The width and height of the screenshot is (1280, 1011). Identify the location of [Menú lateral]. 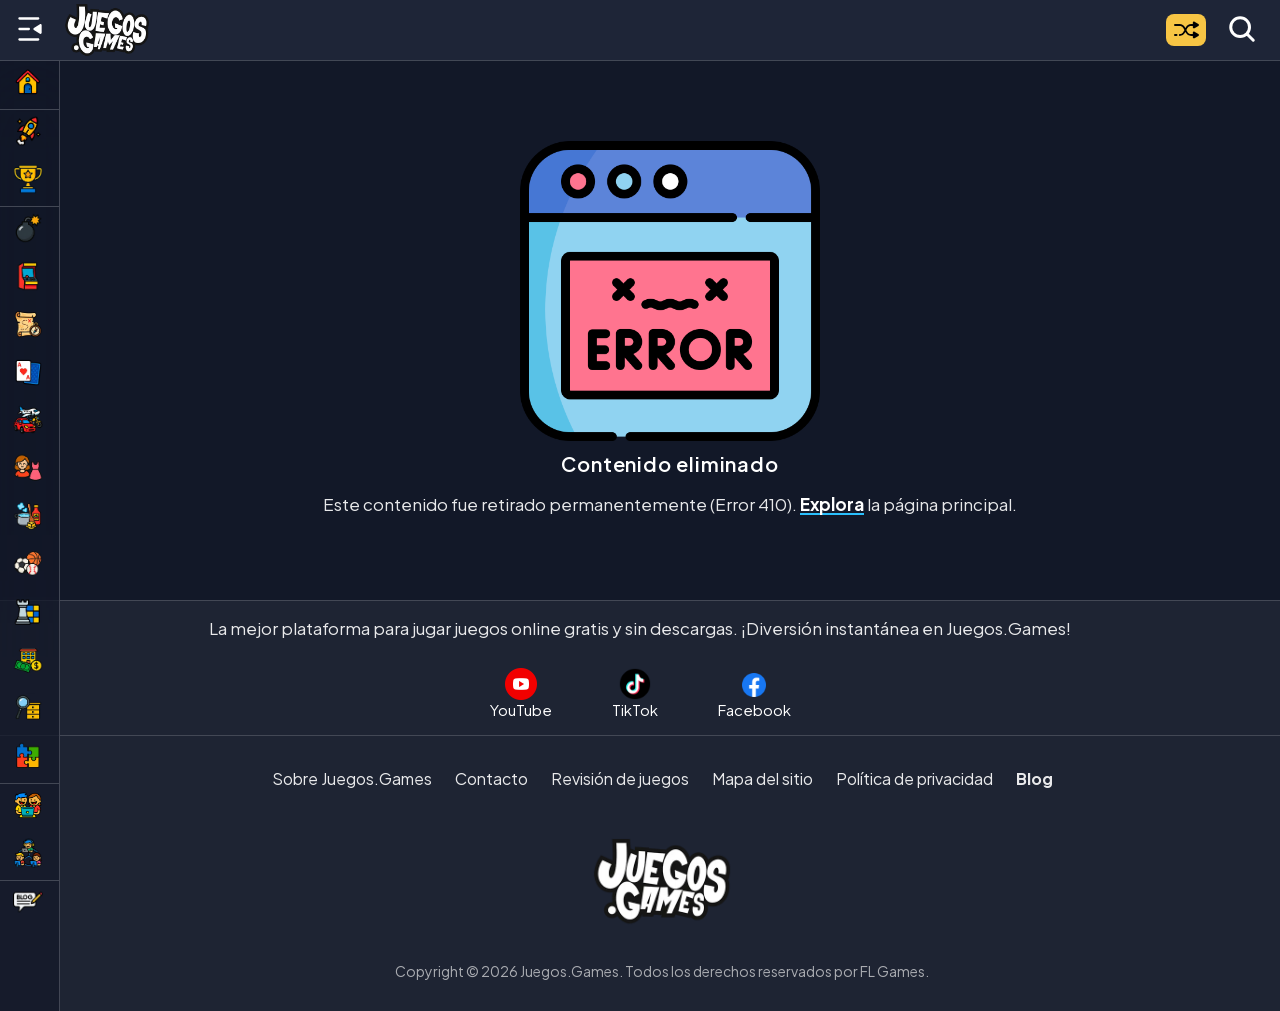
(30, 30).